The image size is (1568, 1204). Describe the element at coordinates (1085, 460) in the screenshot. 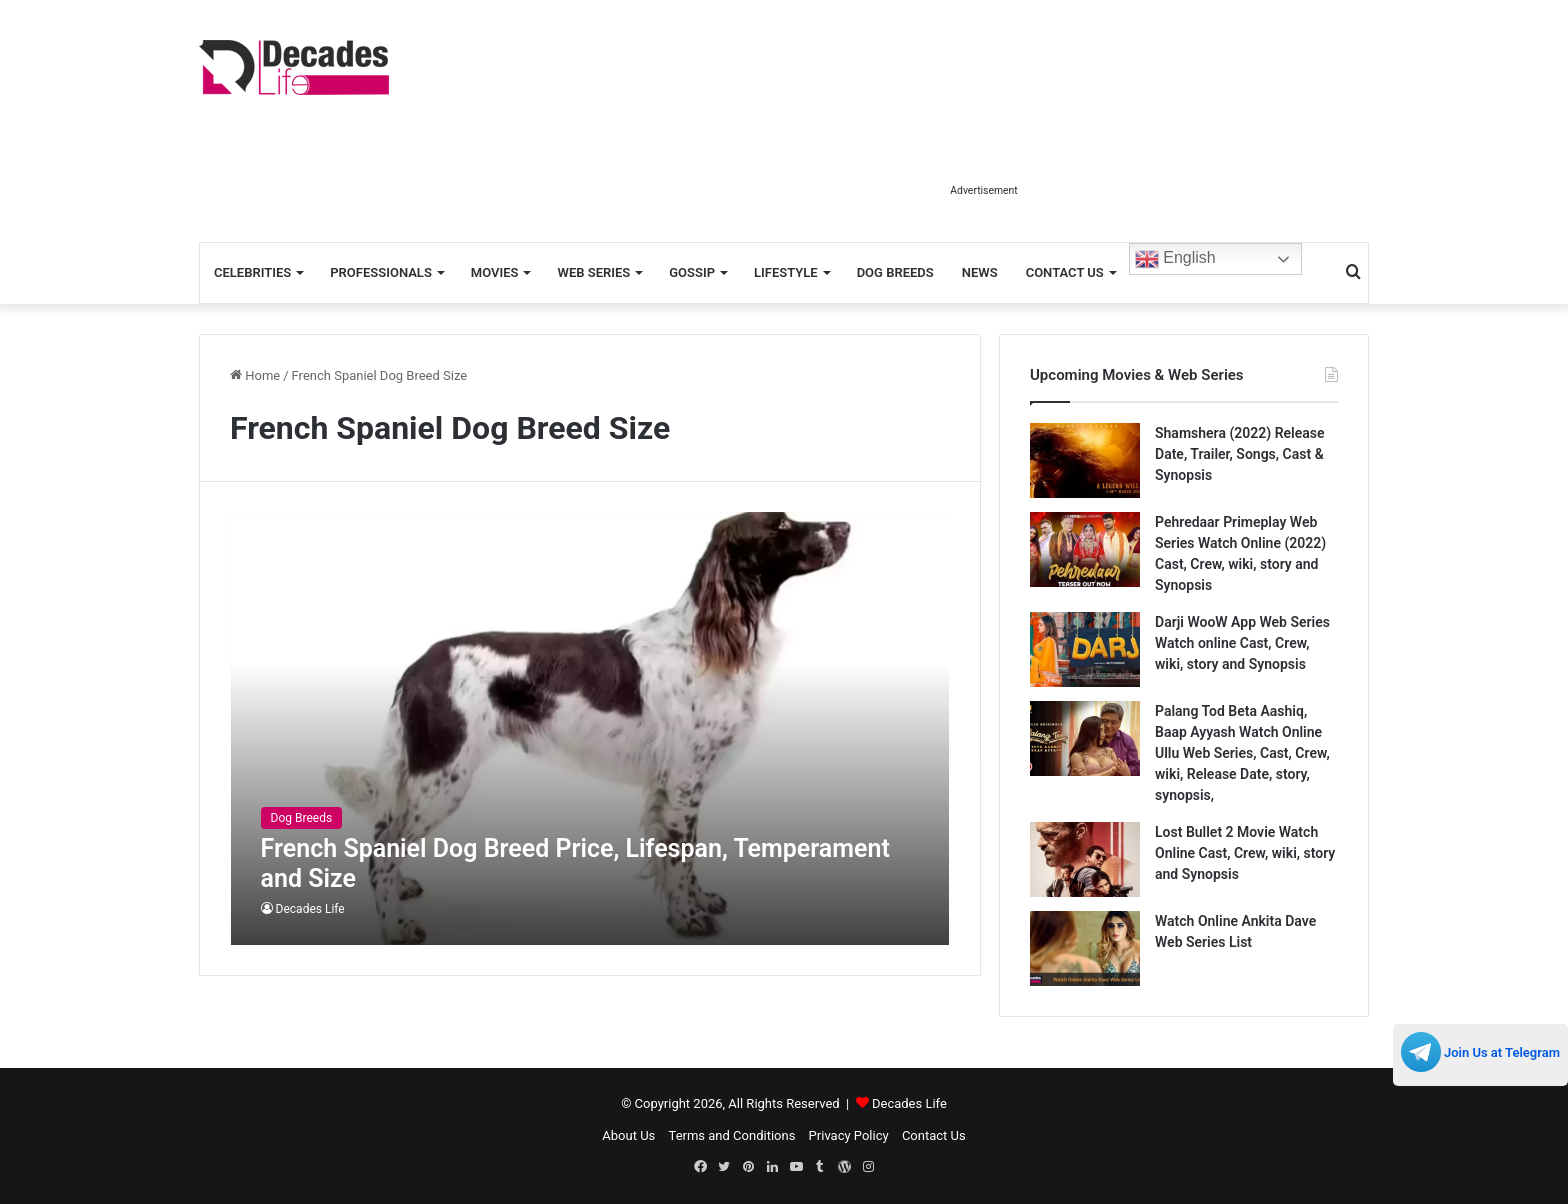

I see `[Shamshera (2022) Release Date, Trailer, Songs, Cast & Synopsis]` at that location.